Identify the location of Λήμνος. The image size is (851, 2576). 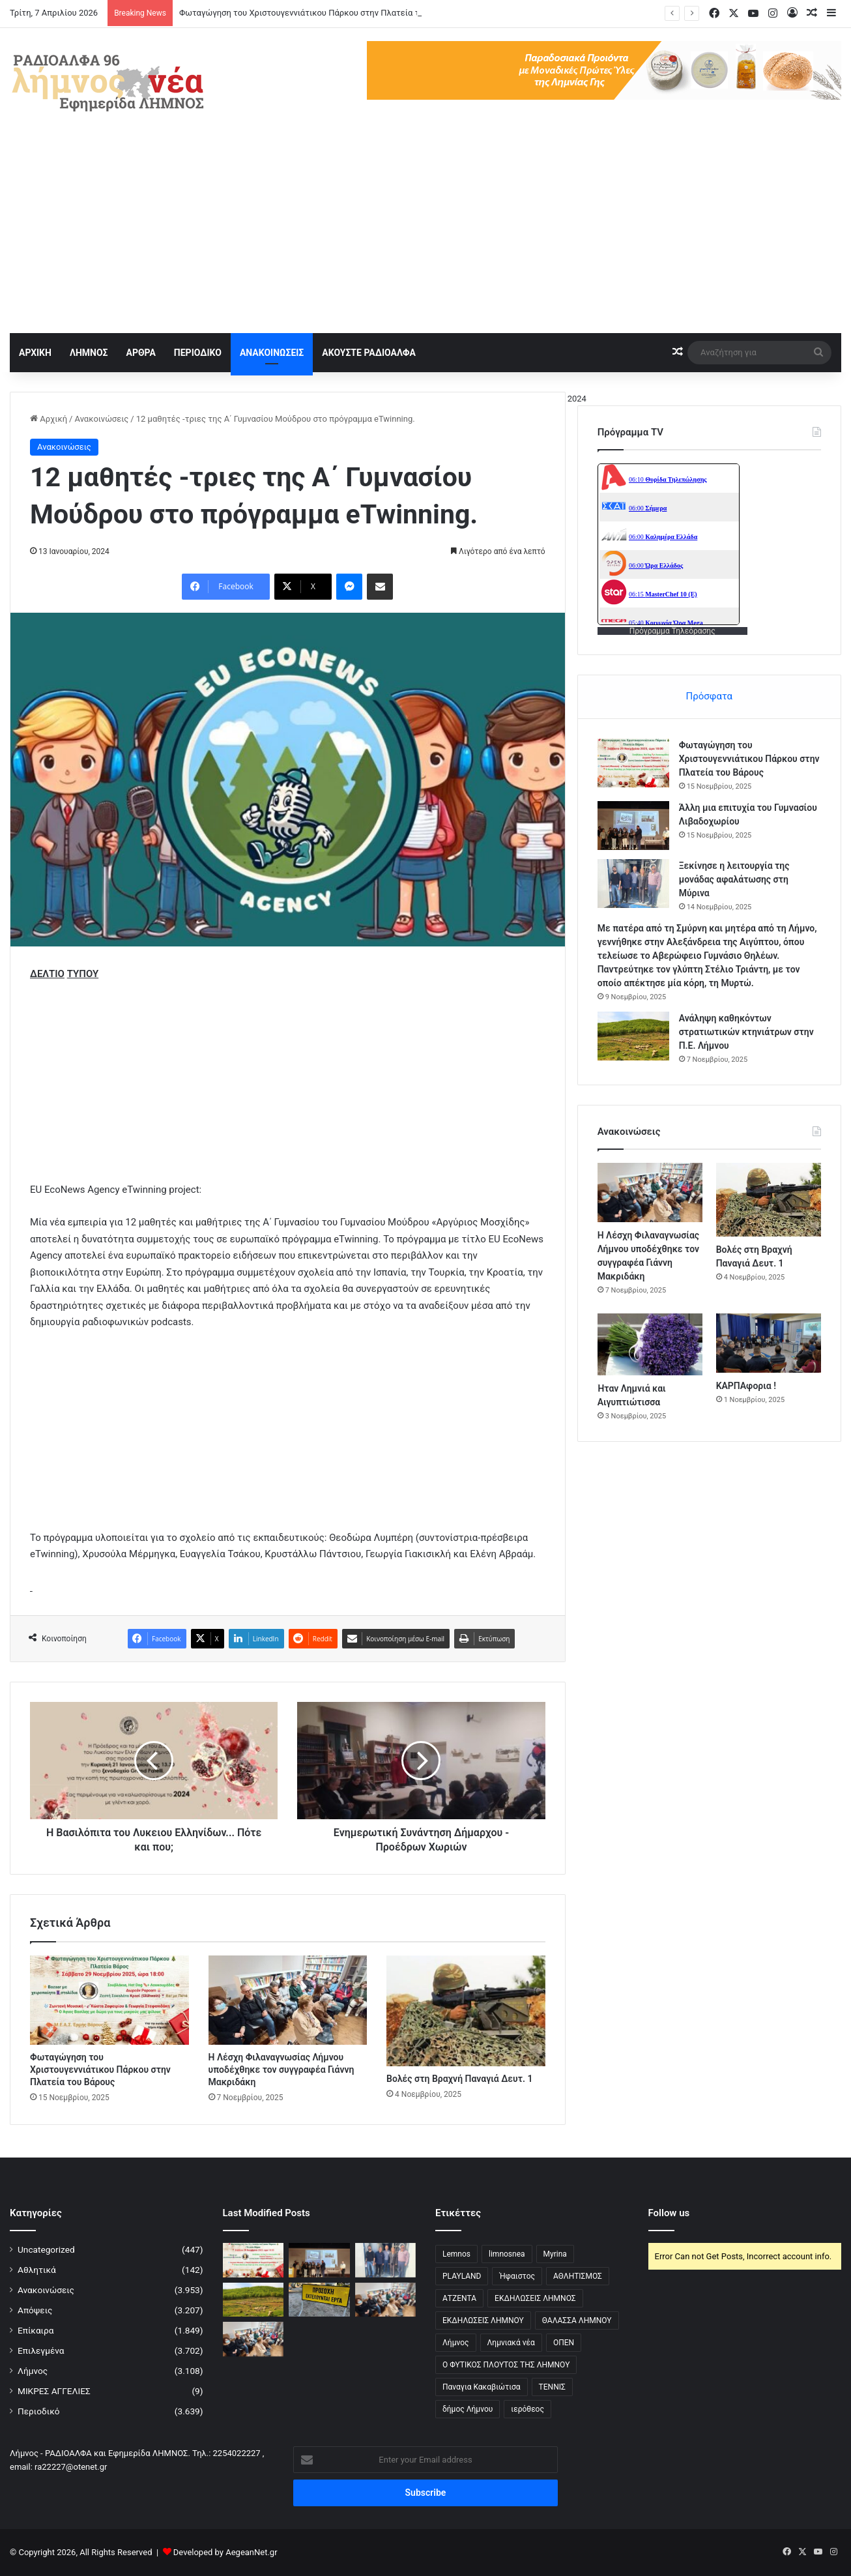
(33, 2370).